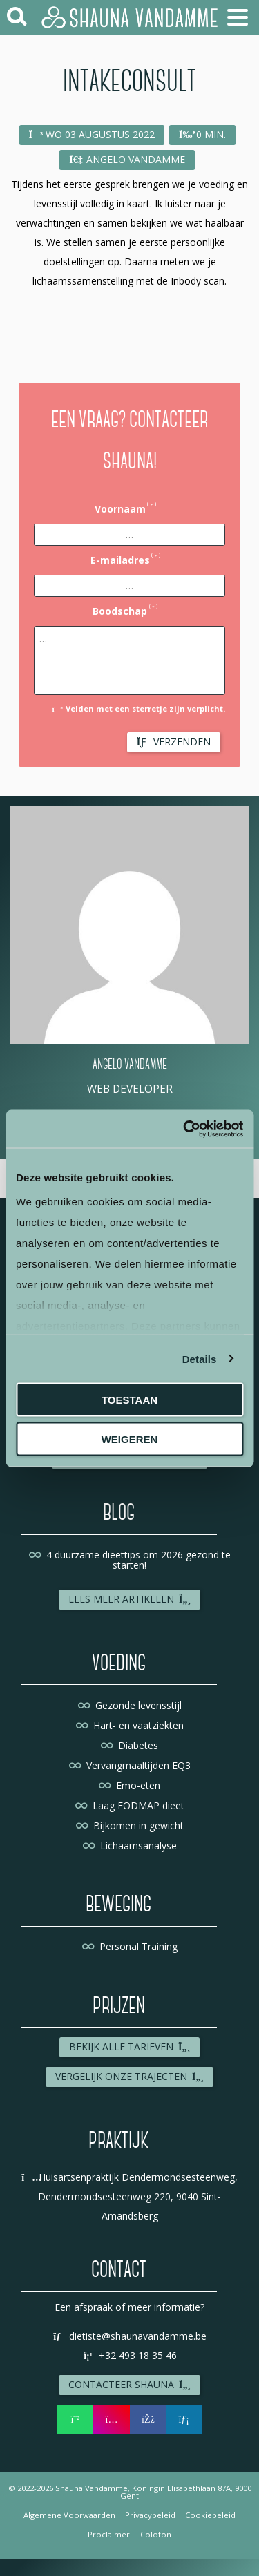 The image size is (259, 2576). I want to click on Vergelijk onze trajecten, so click(129, 2076).